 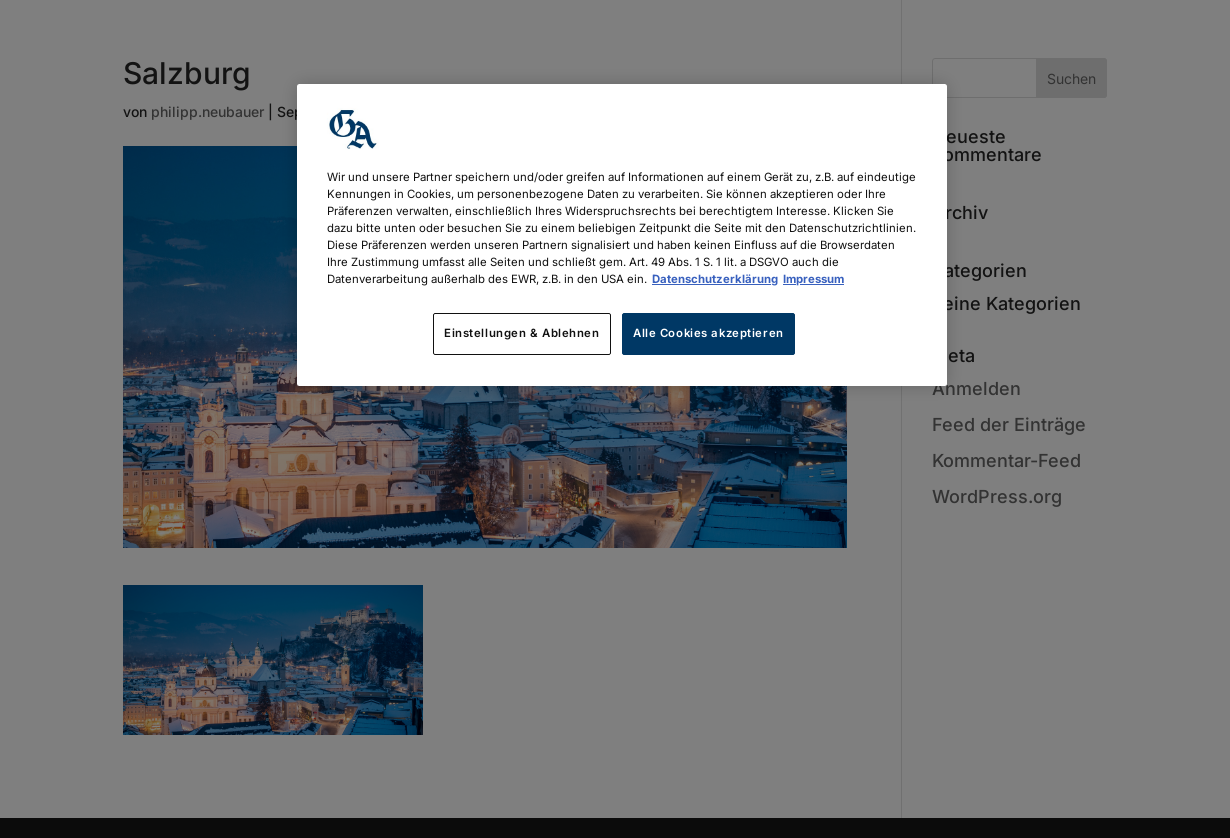 What do you see at coordinates (715, 279) in the screenshot?
I see `Datenschutzerklärung [Weitere Informationen zum Datenschutz, wird in neuer registerkarte geöffnet]` at bounding box center [715, 279].